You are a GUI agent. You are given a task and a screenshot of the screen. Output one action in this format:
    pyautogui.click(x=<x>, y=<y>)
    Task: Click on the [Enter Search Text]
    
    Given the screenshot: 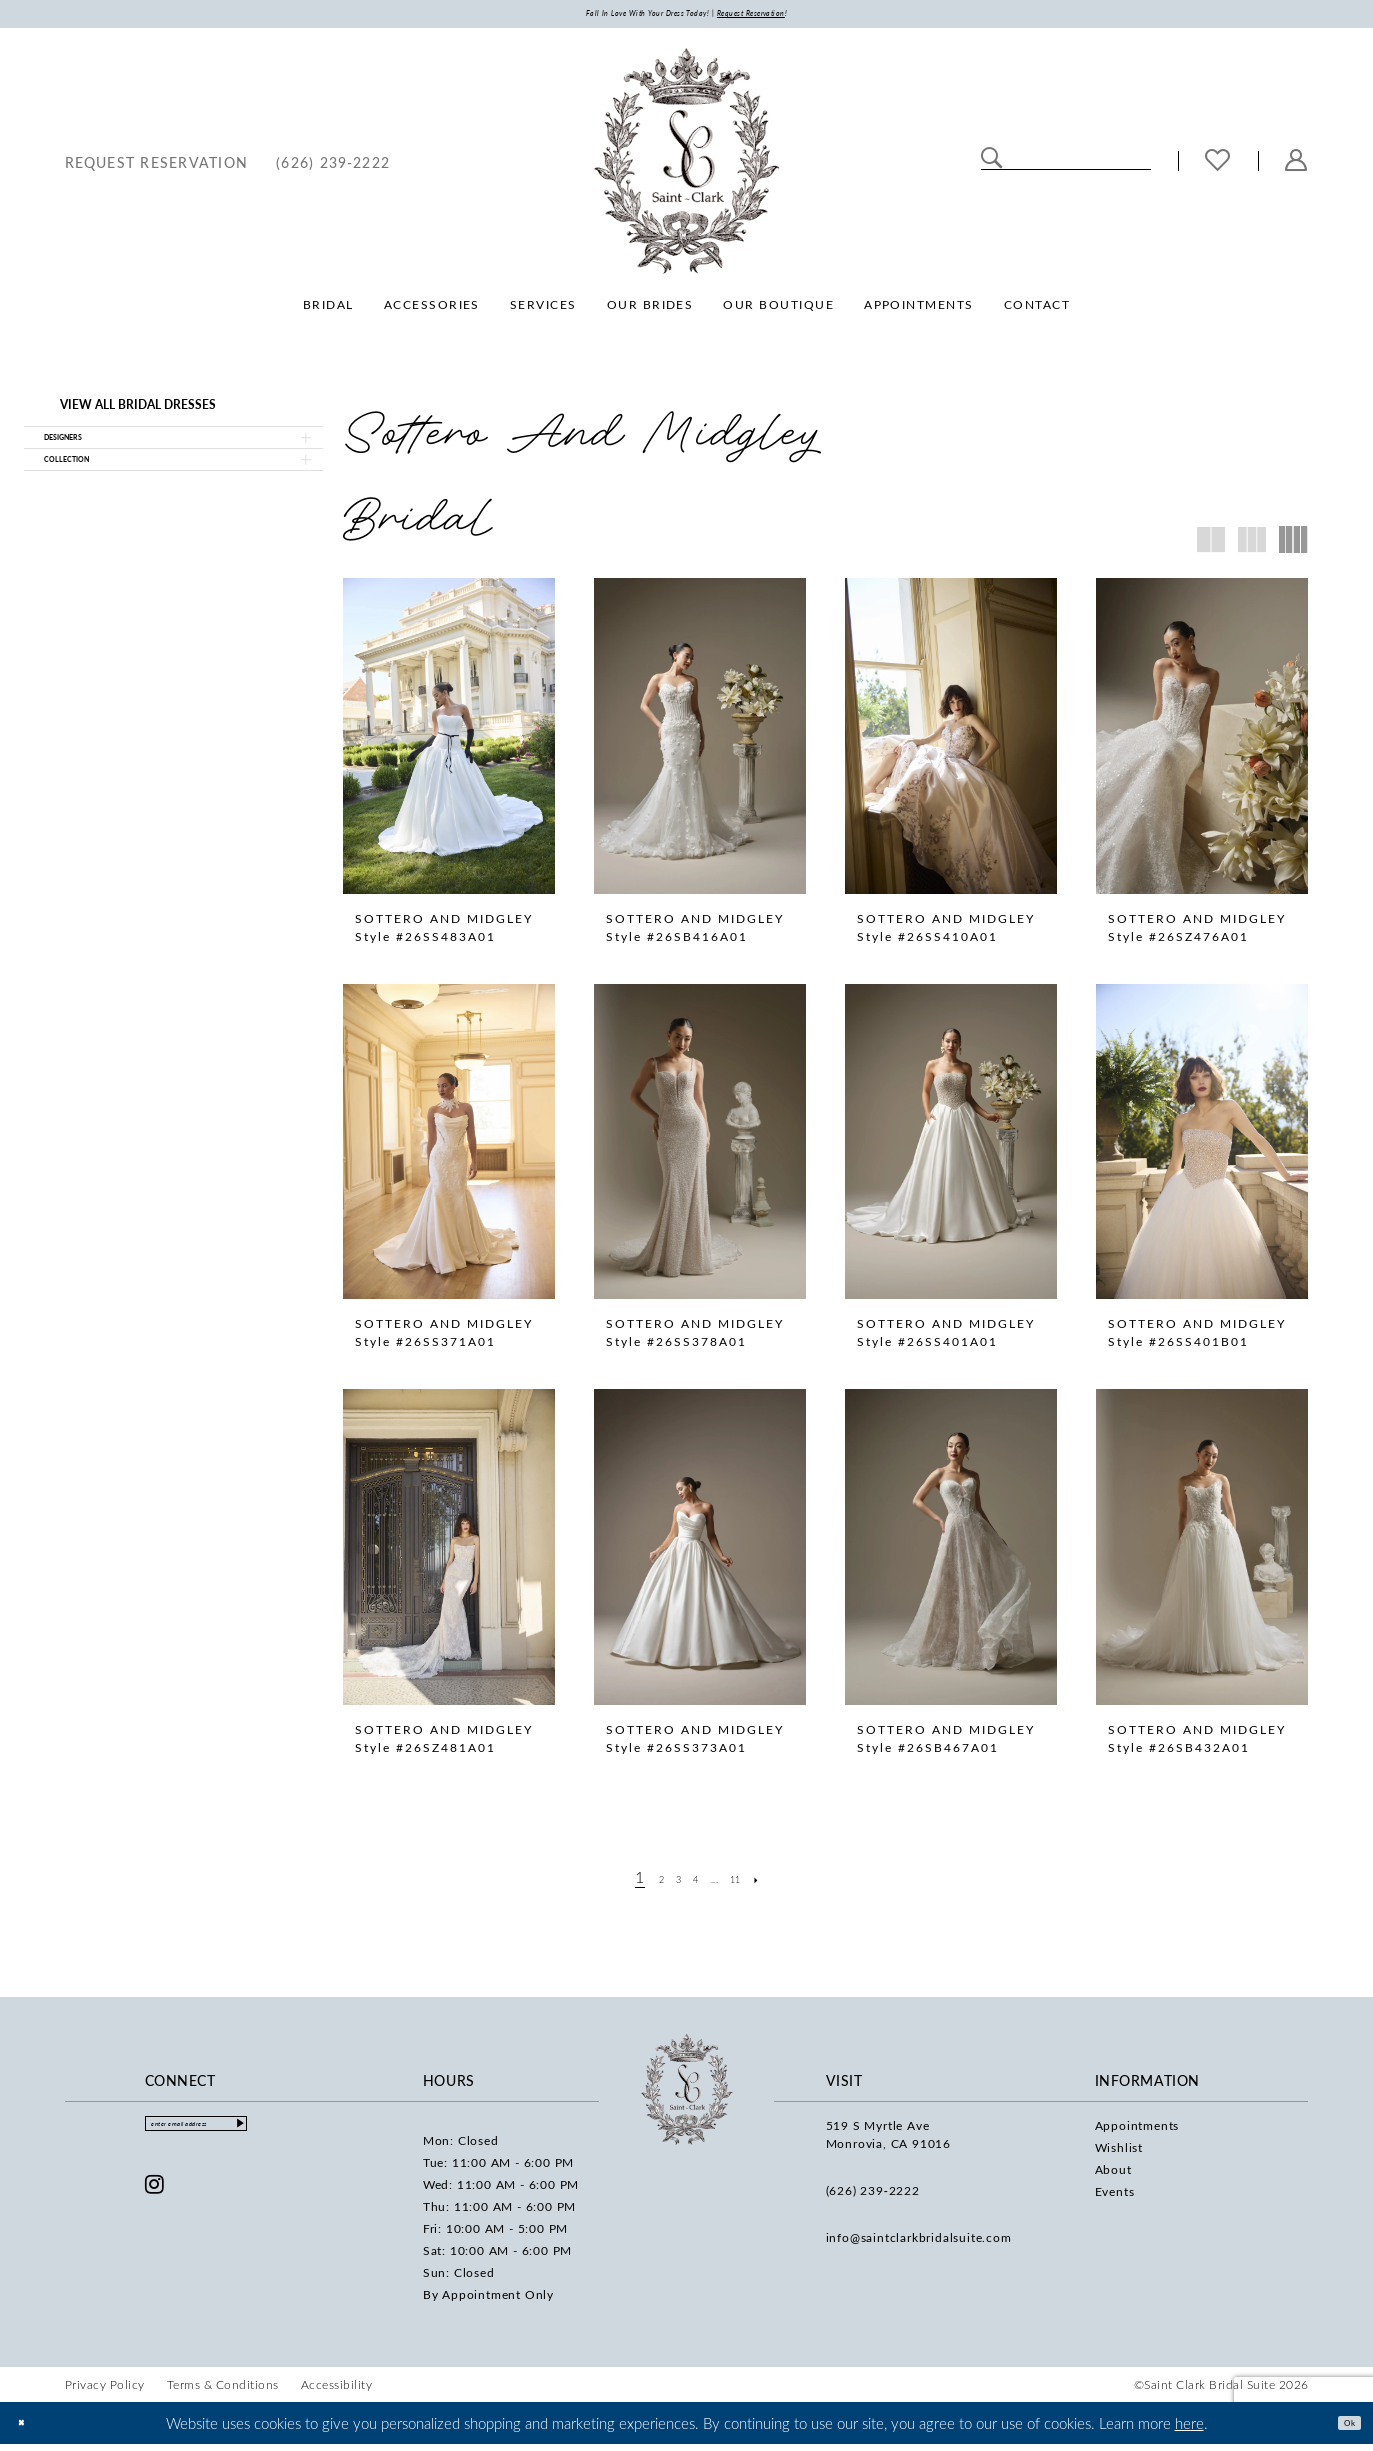 What is the action you would take?
    pyautogui.click(x=1066, y=165)
    